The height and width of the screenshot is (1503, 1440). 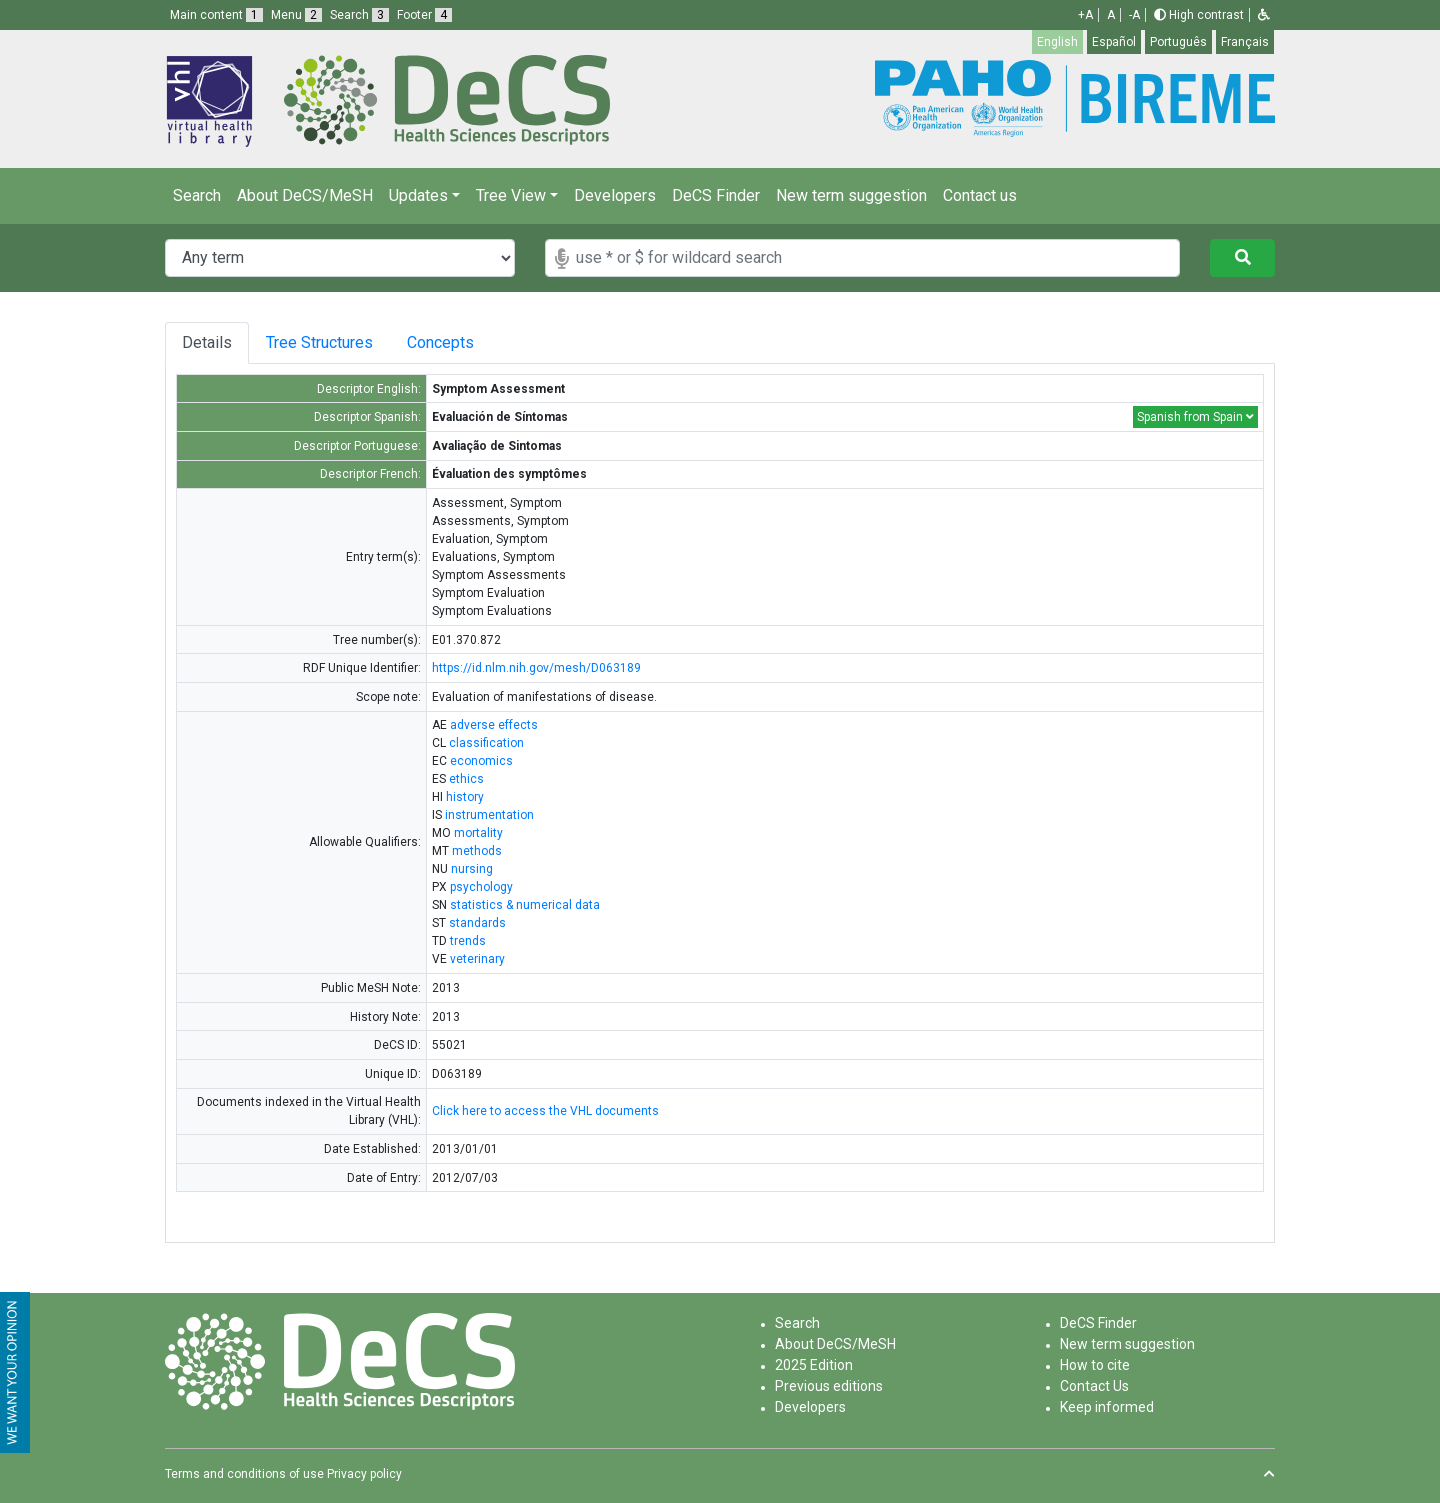 What do you see at coordinates (1057, 42) in the screenshot?
I see `English` at bounding box center [1057, 42].